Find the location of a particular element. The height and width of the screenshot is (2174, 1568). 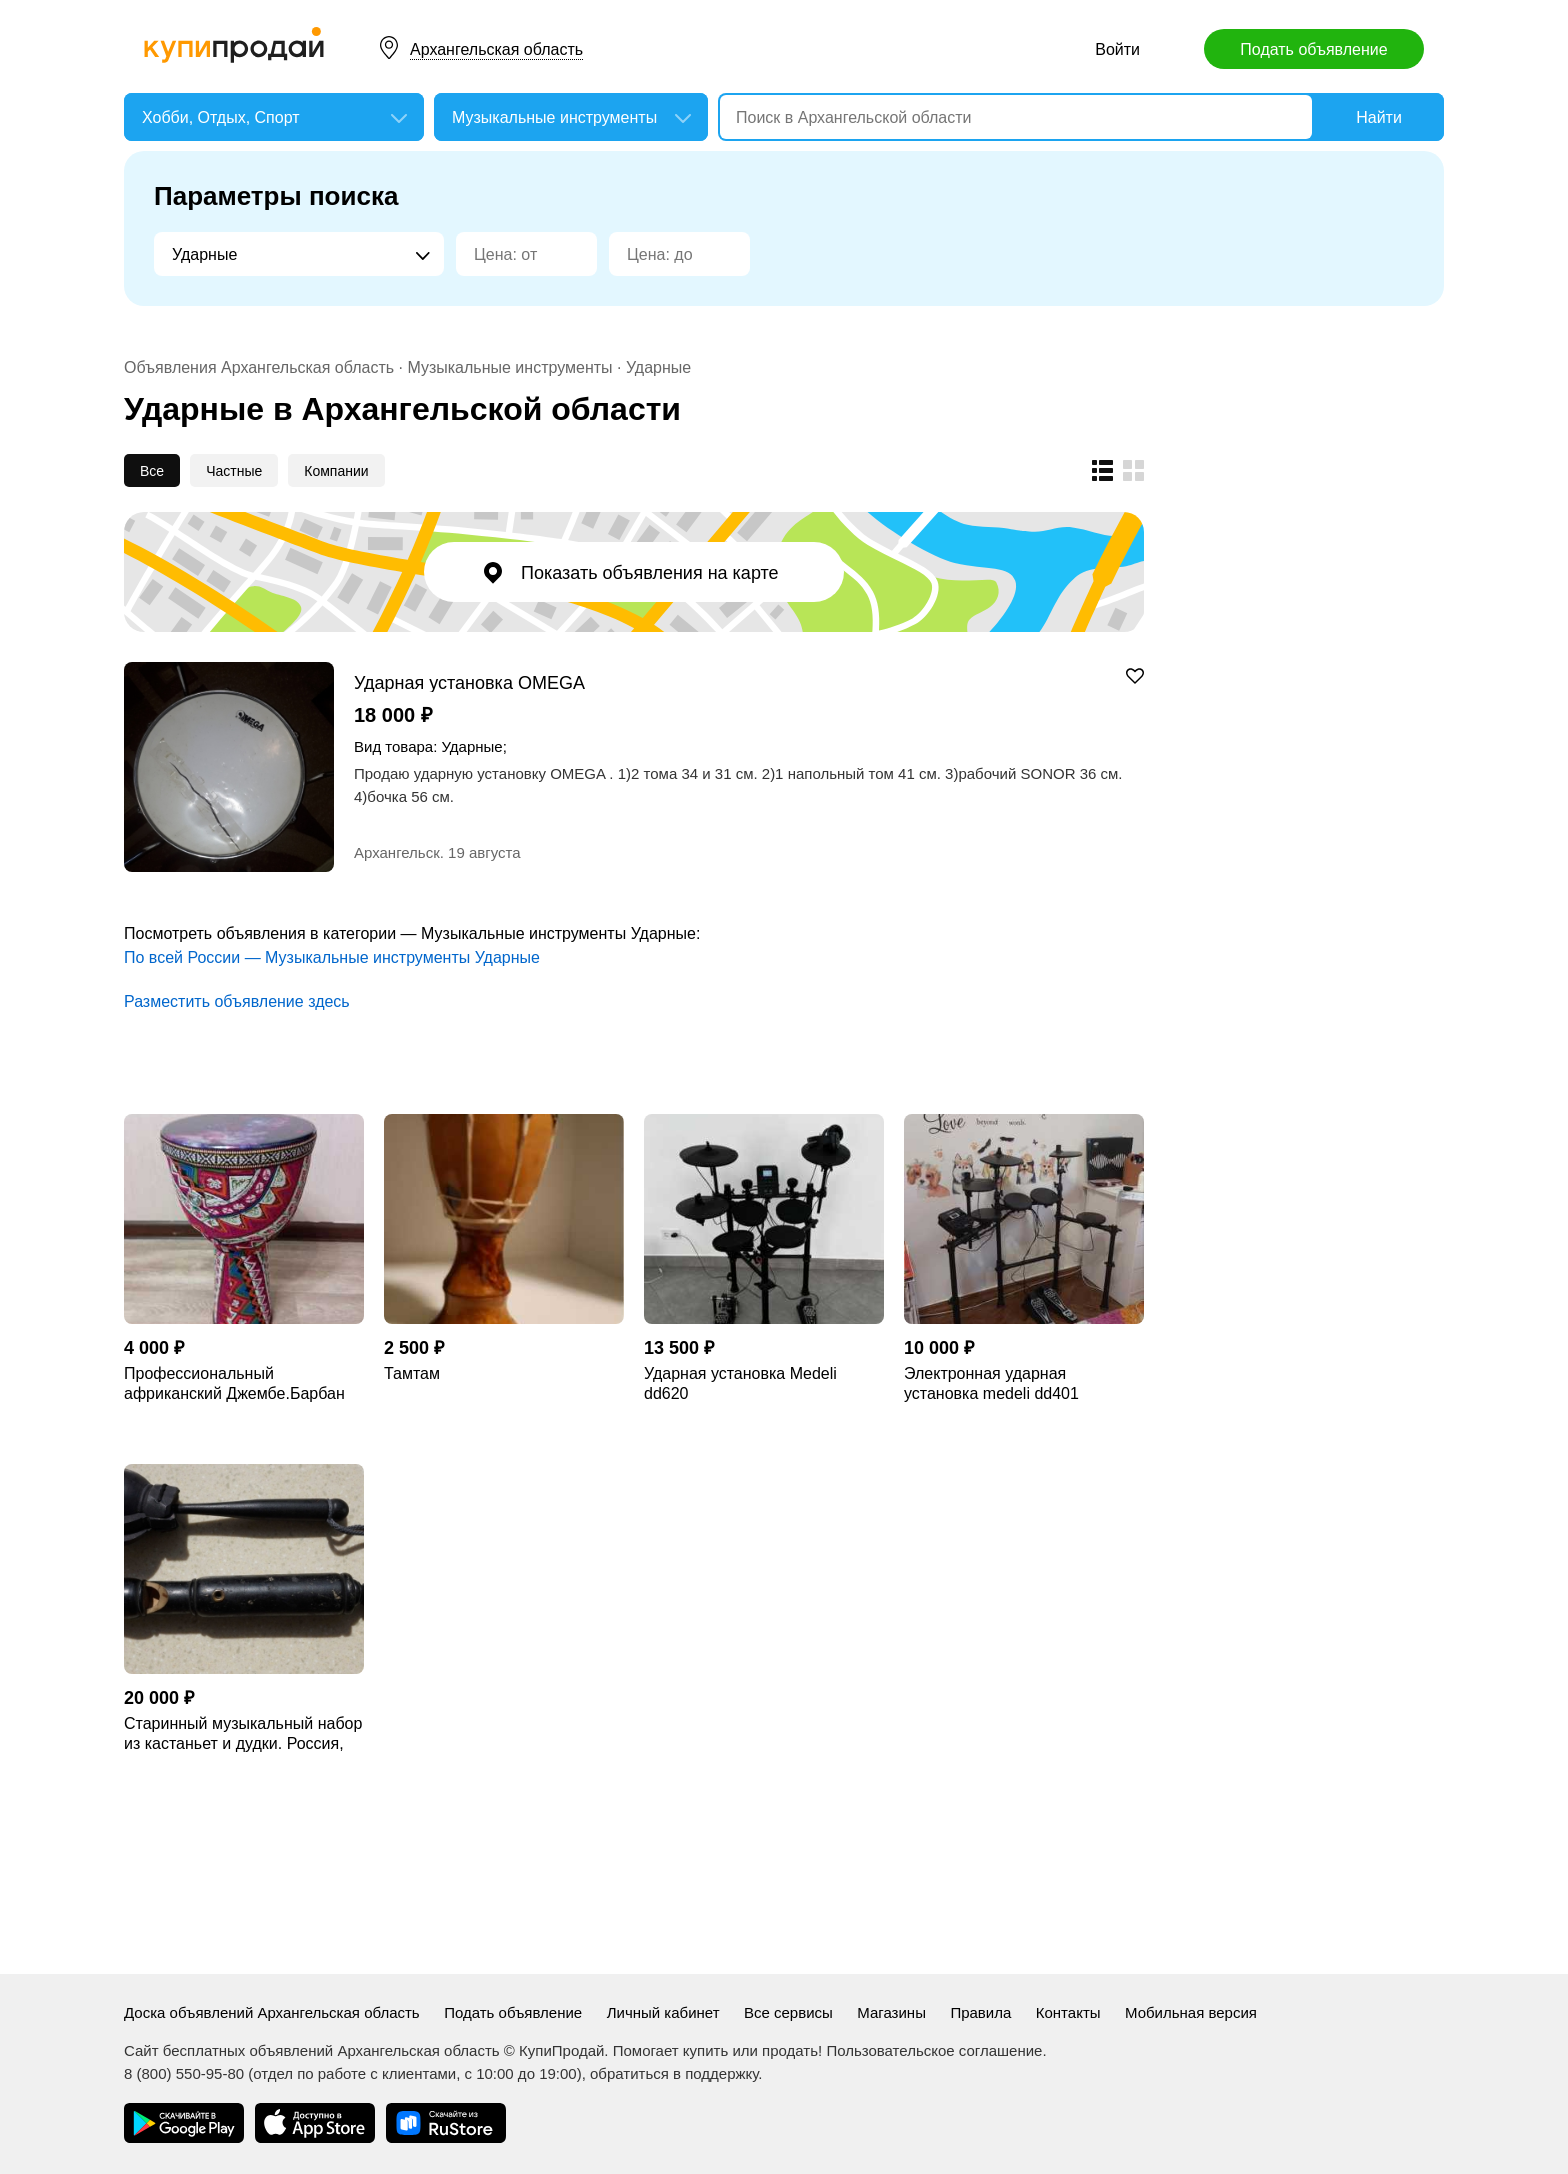

Войти is located at coordinates (1117, 49).